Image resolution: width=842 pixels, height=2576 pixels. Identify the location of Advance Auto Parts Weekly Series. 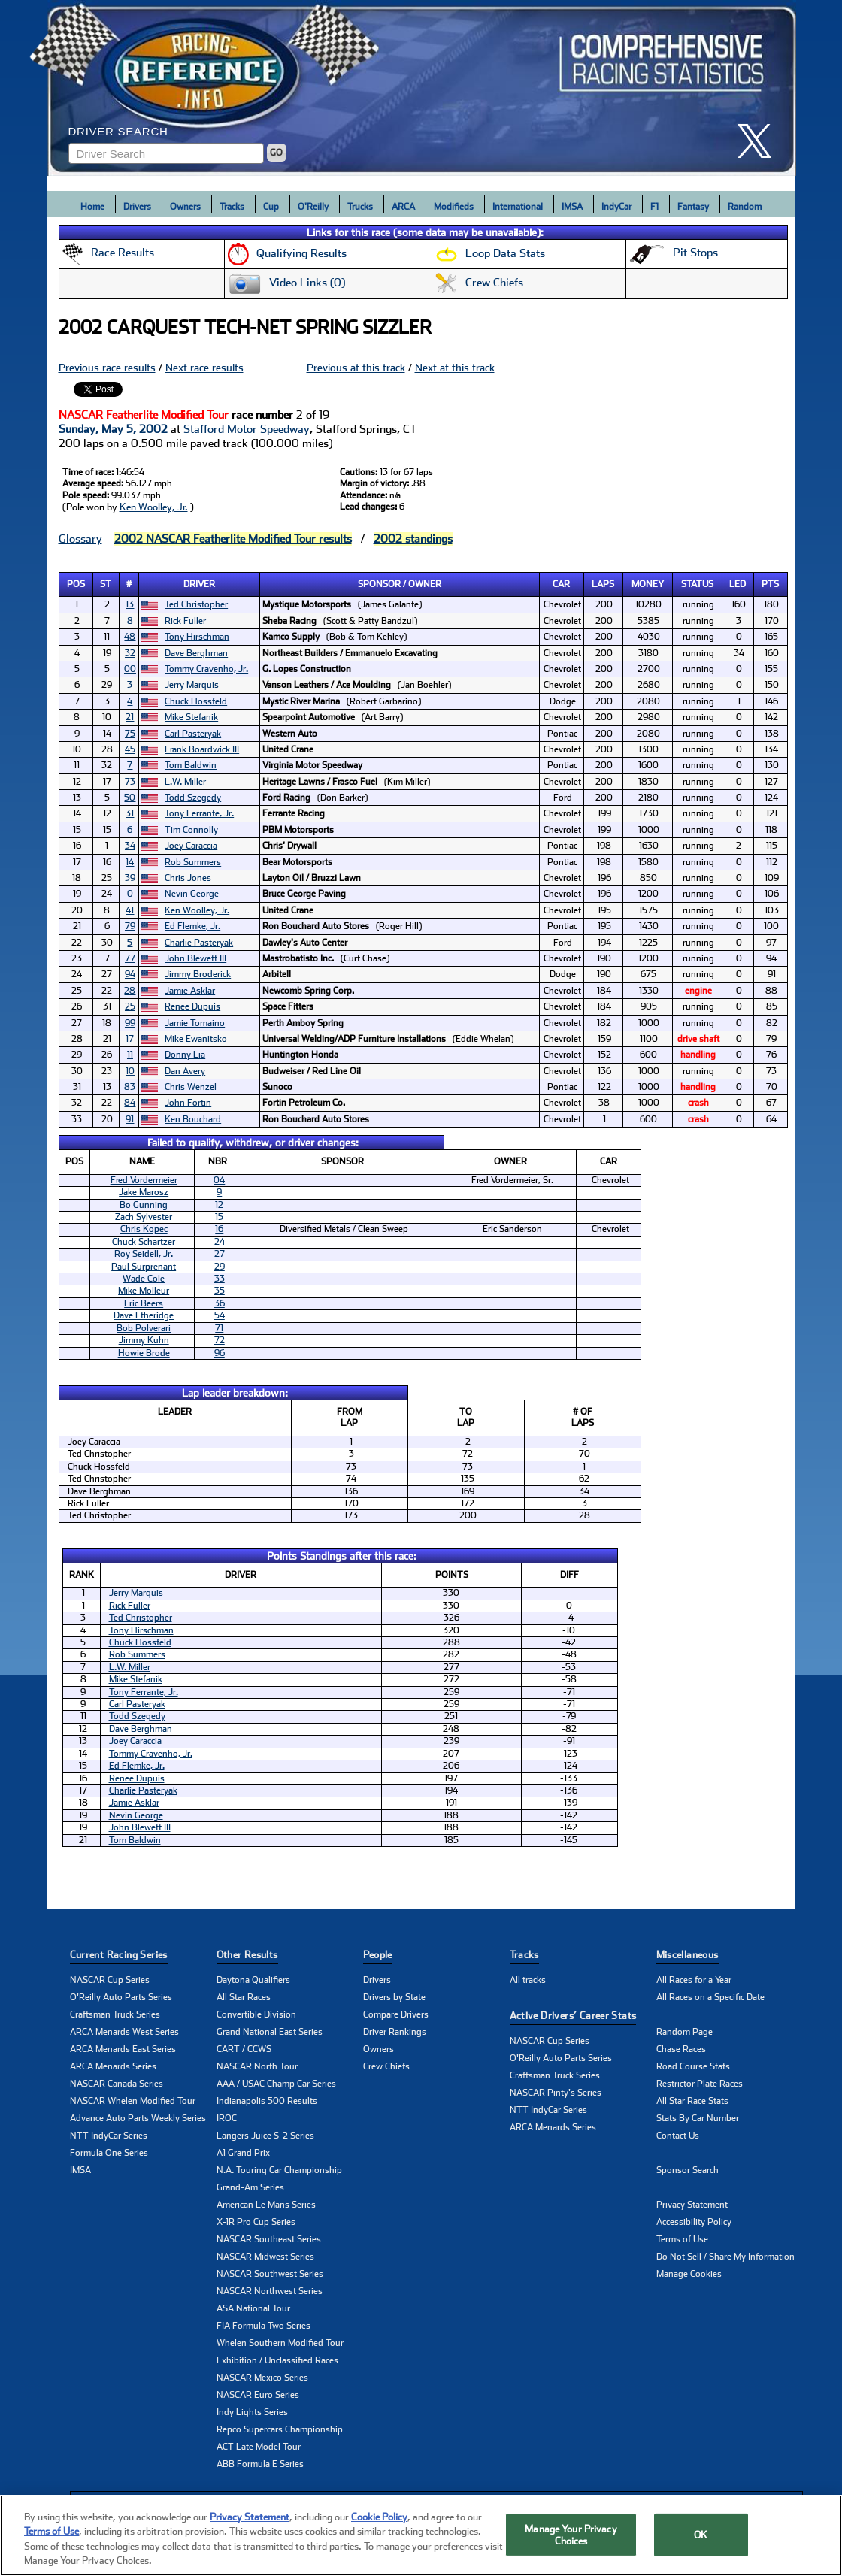
(138, 2118).